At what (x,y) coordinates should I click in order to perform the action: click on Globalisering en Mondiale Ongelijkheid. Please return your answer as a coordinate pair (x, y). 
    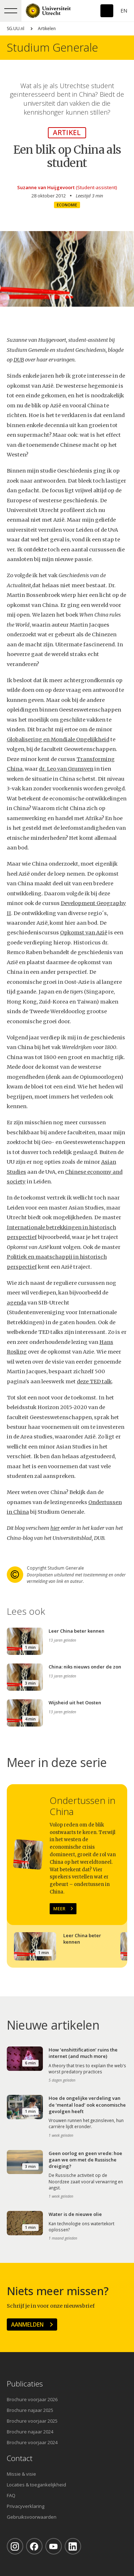
    Looking at the image, I should click on (58, 739).